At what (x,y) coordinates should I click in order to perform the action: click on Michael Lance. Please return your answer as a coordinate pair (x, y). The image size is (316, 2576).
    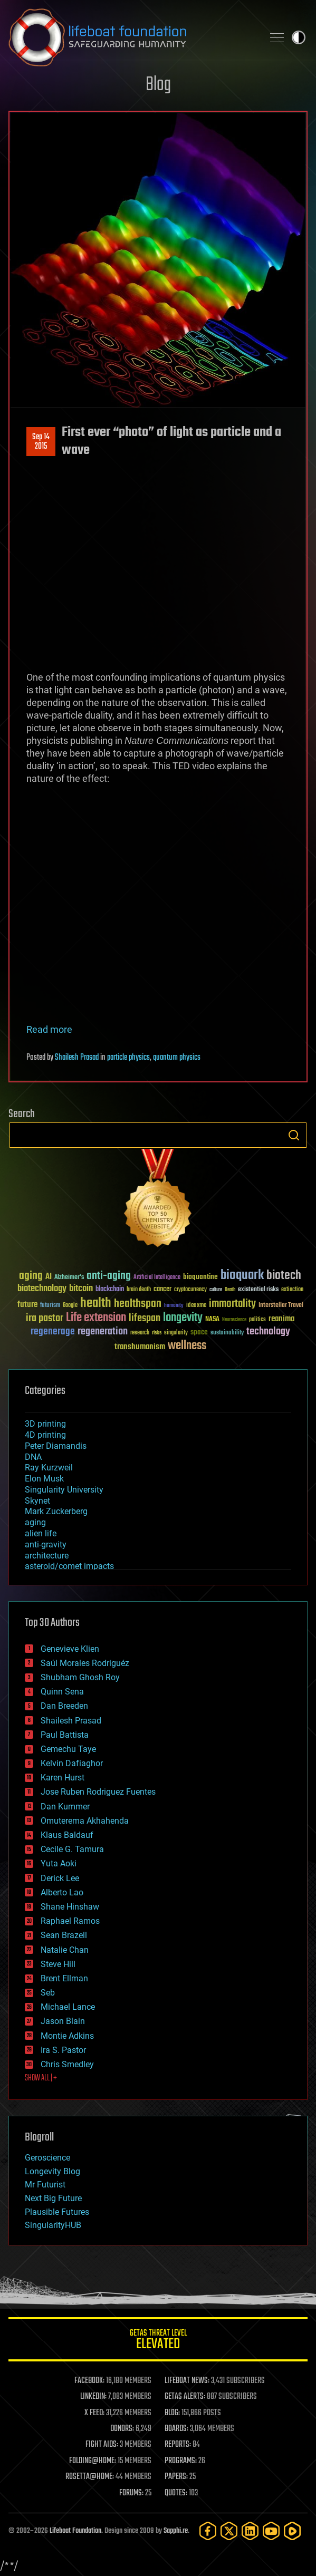
    Looking at the image, I should click on (68, 2007).